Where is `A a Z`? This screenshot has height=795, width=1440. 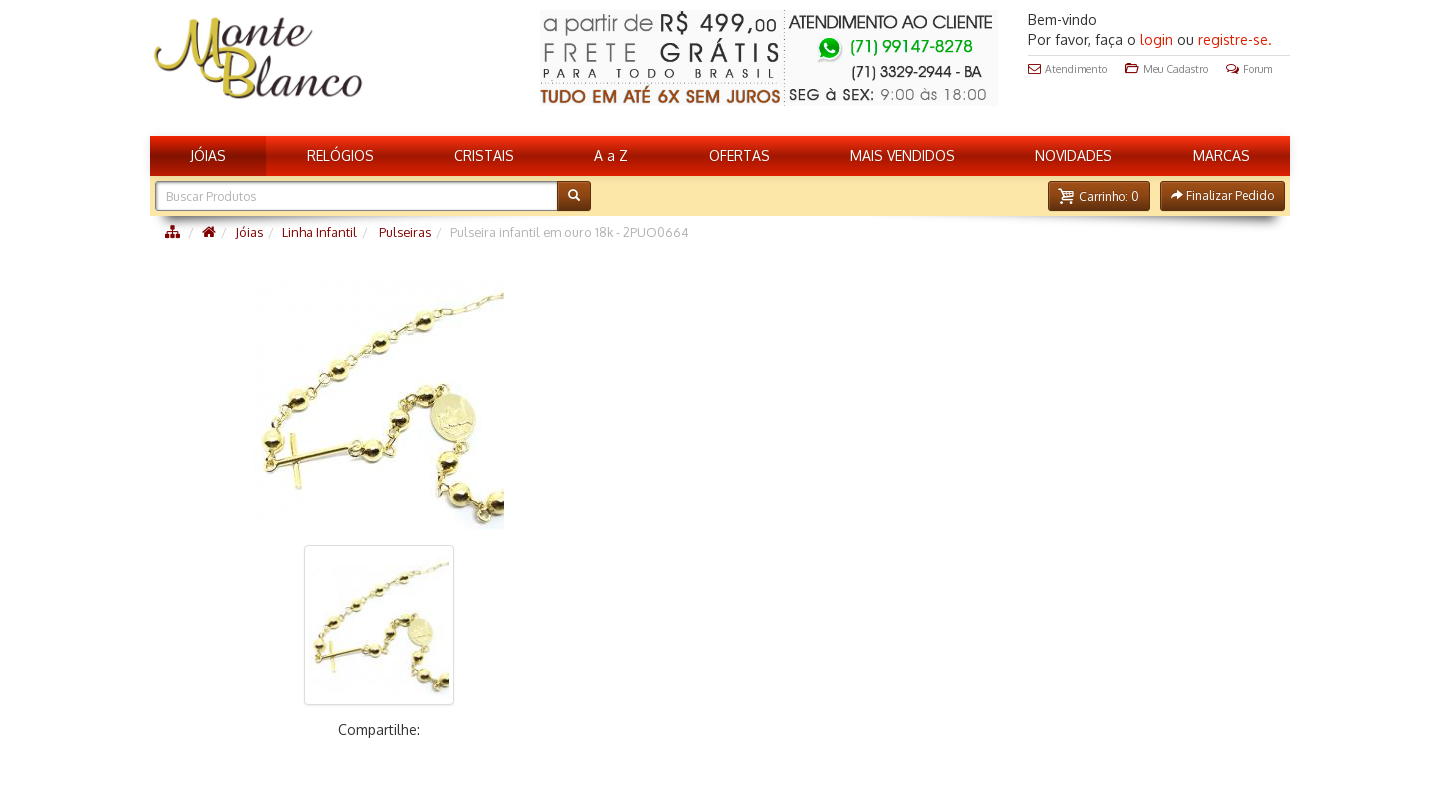 A a Z is located at coordinates (611, 155).